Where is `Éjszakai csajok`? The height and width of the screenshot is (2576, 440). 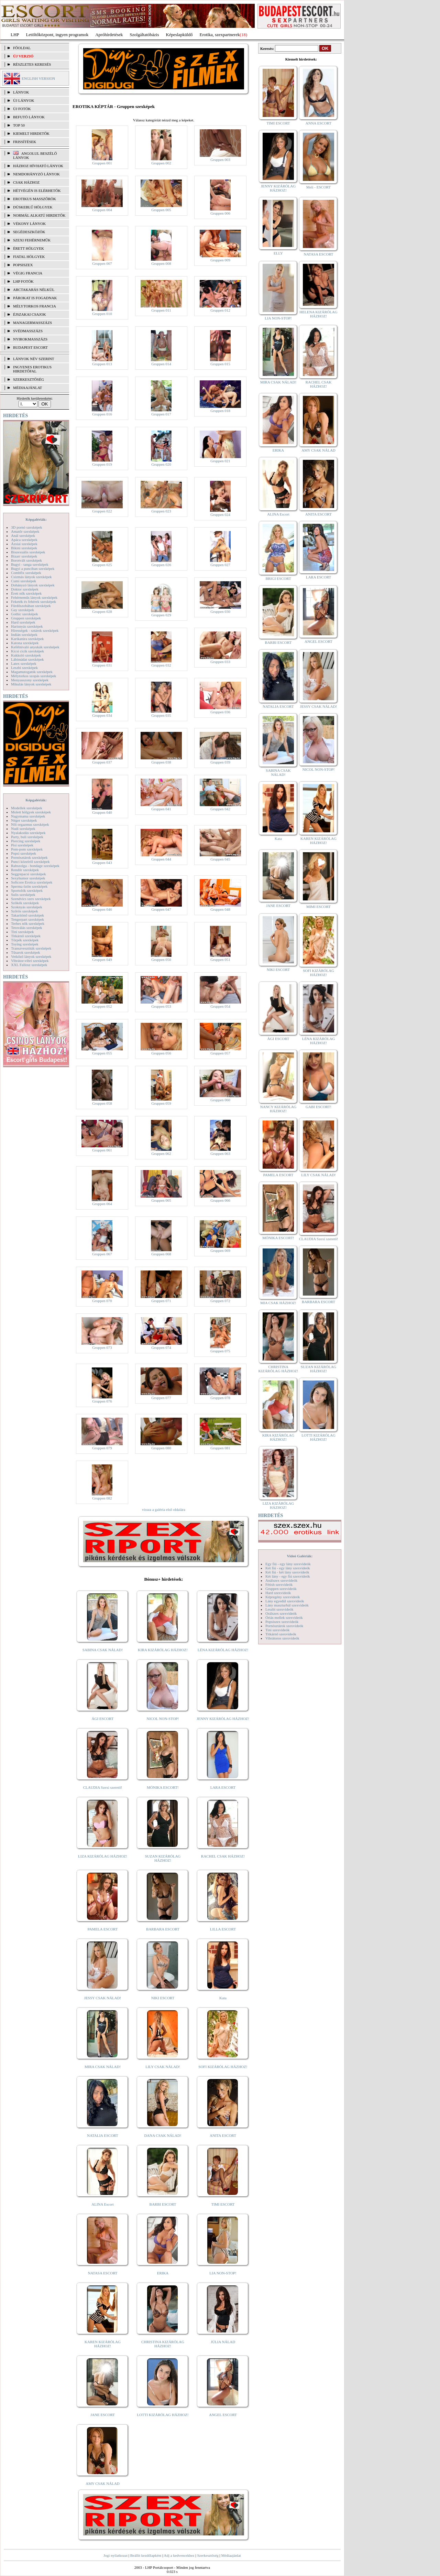 Éjszakai csajok is located at coordinates (29, 314).